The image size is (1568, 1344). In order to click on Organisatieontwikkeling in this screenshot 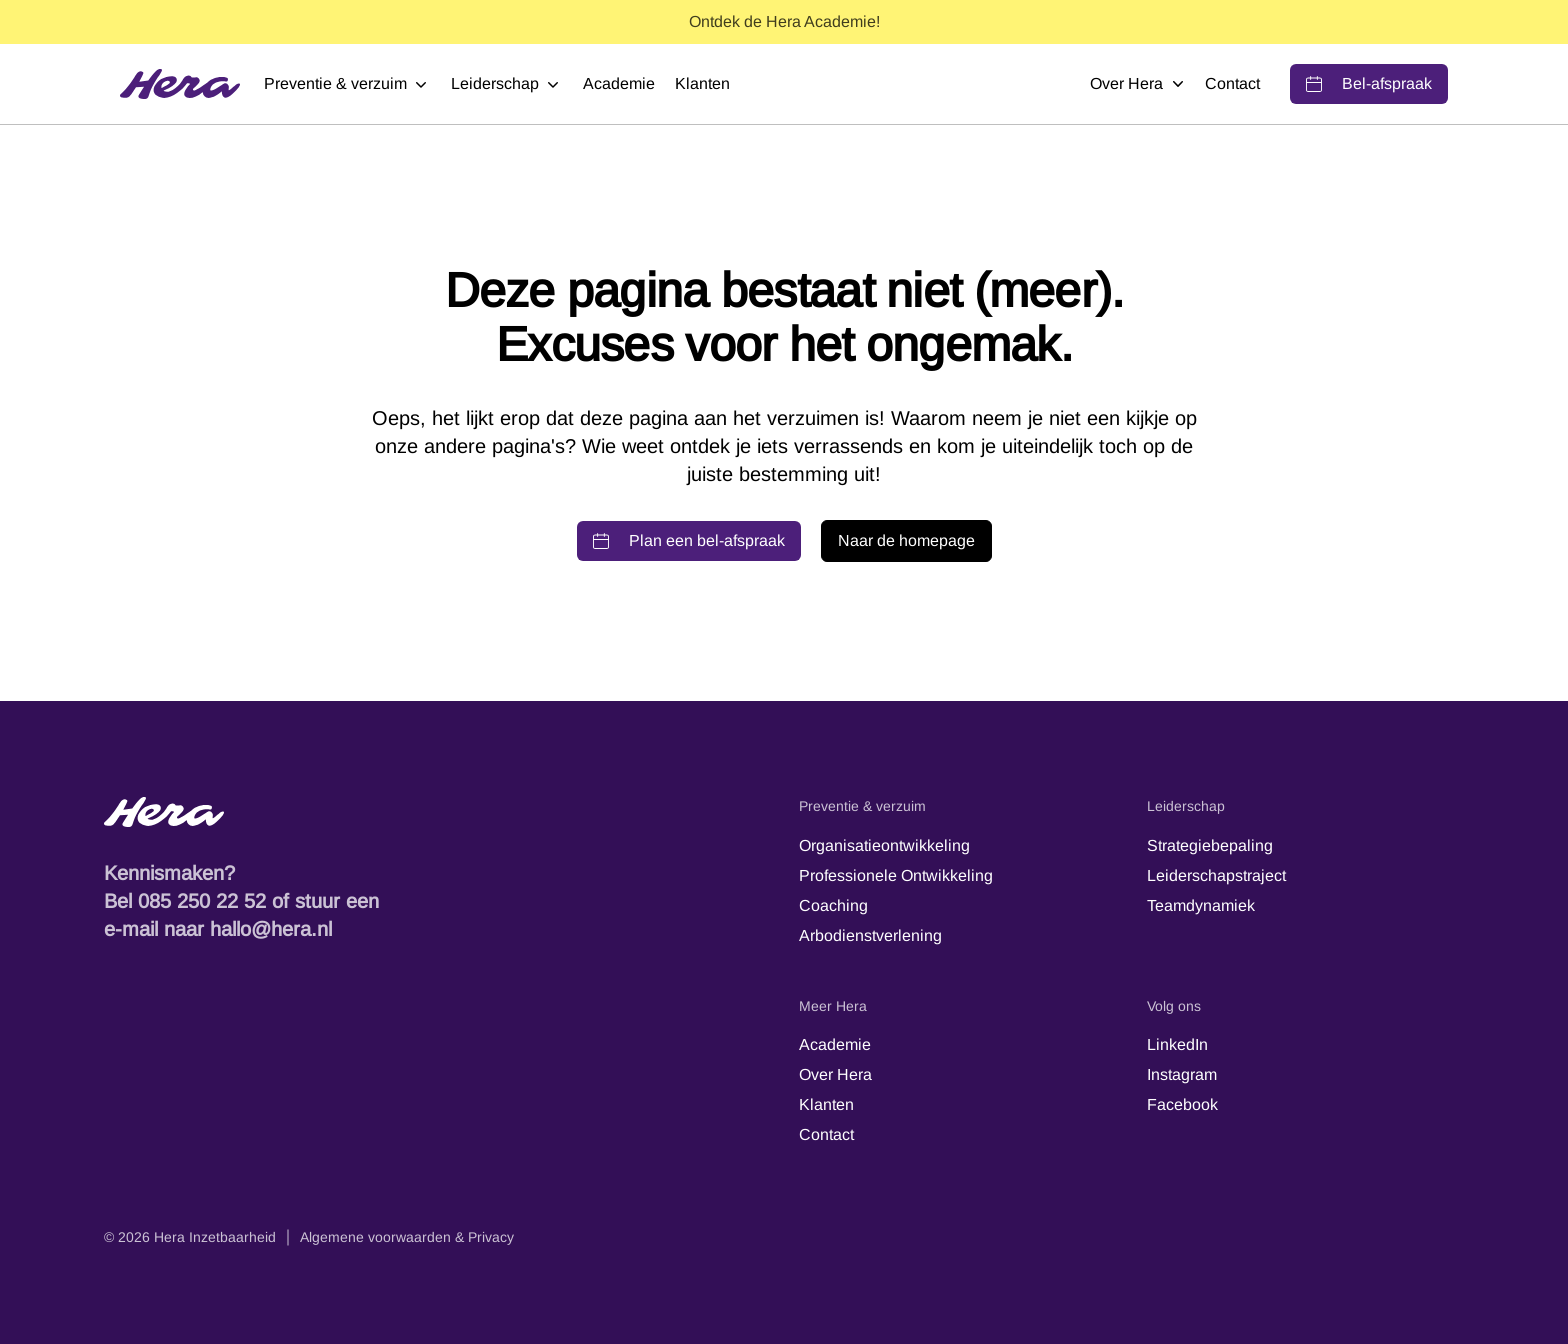, I will do `click(884, 845)`.